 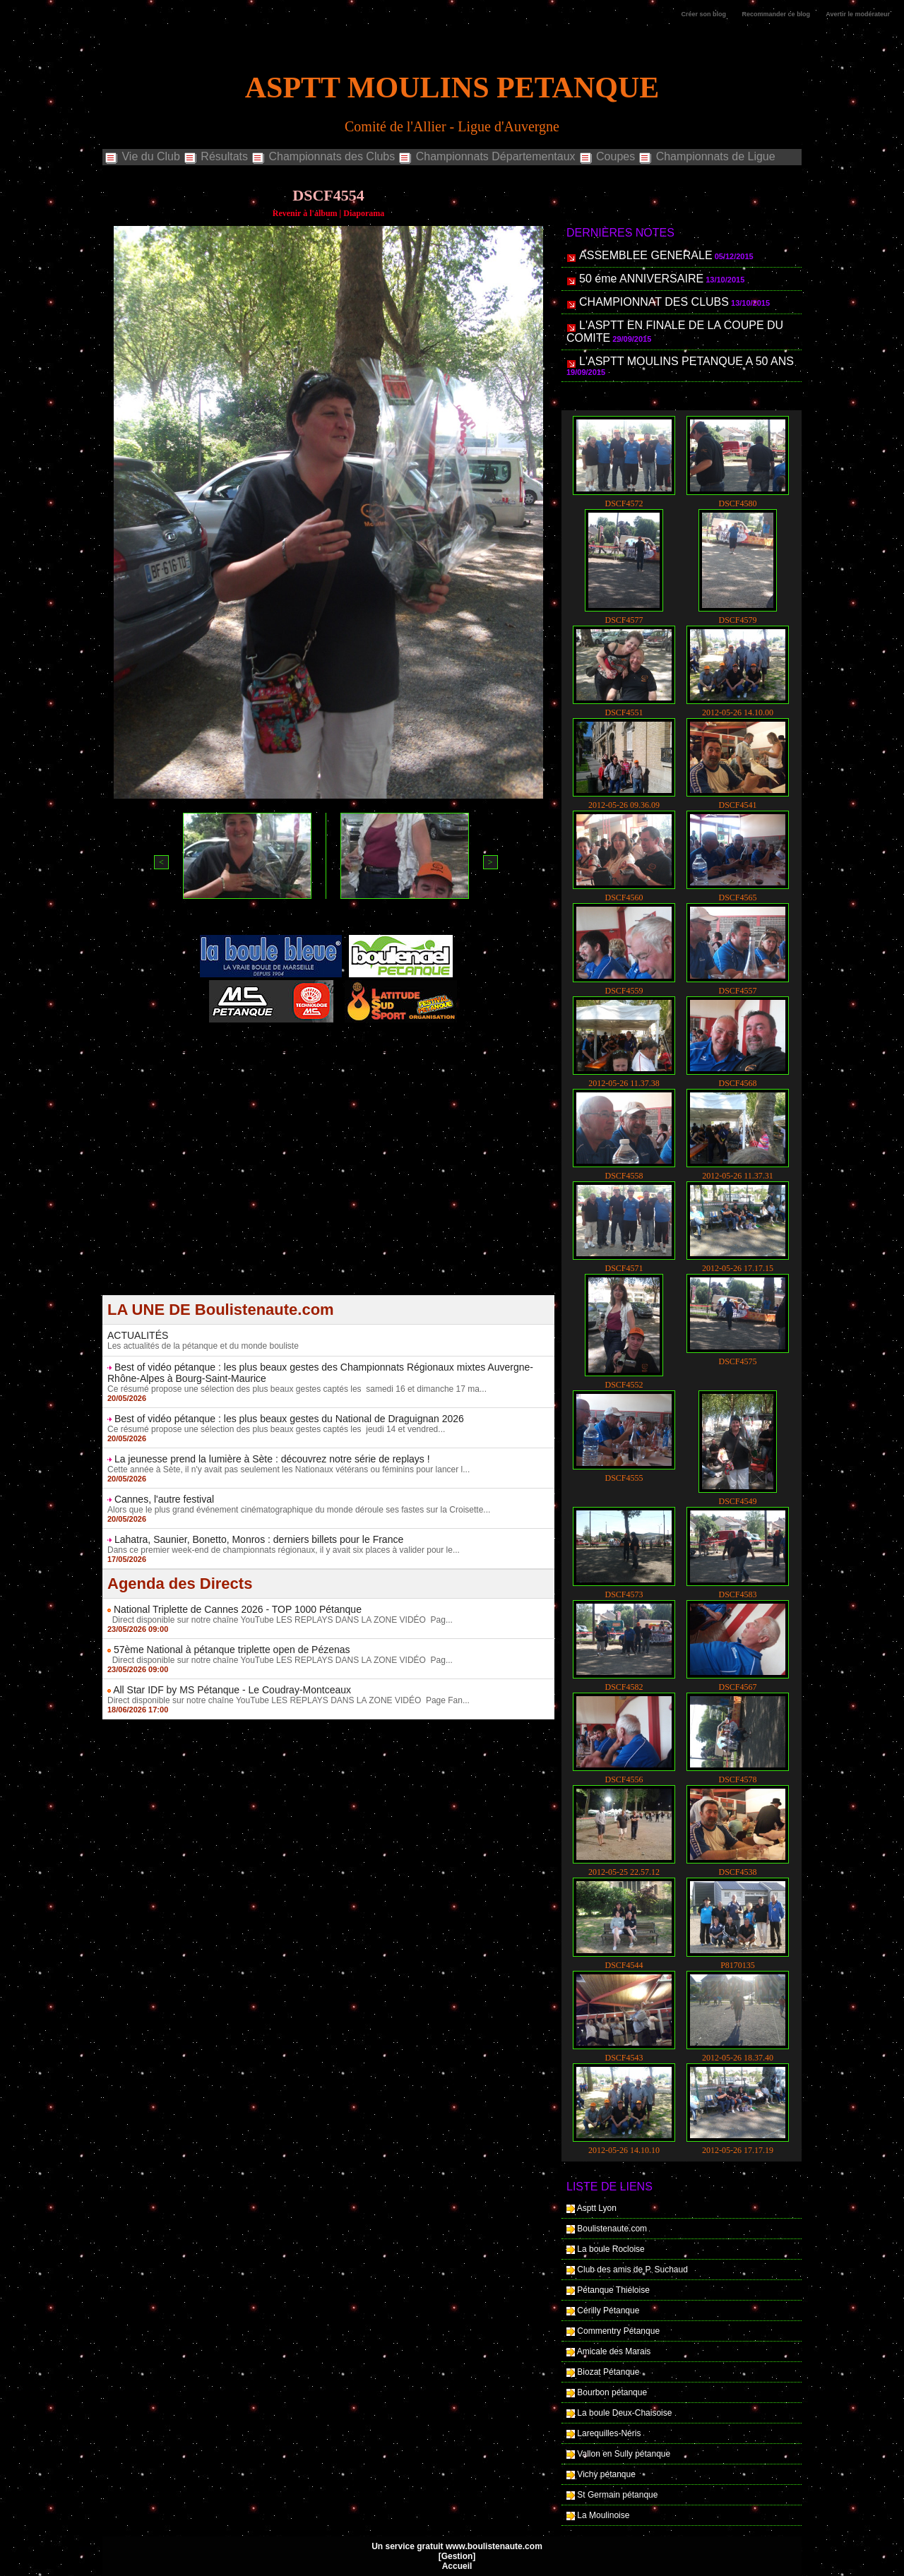 I want to click on Pétanque Thiéloise, so click(x=613, y=2290).